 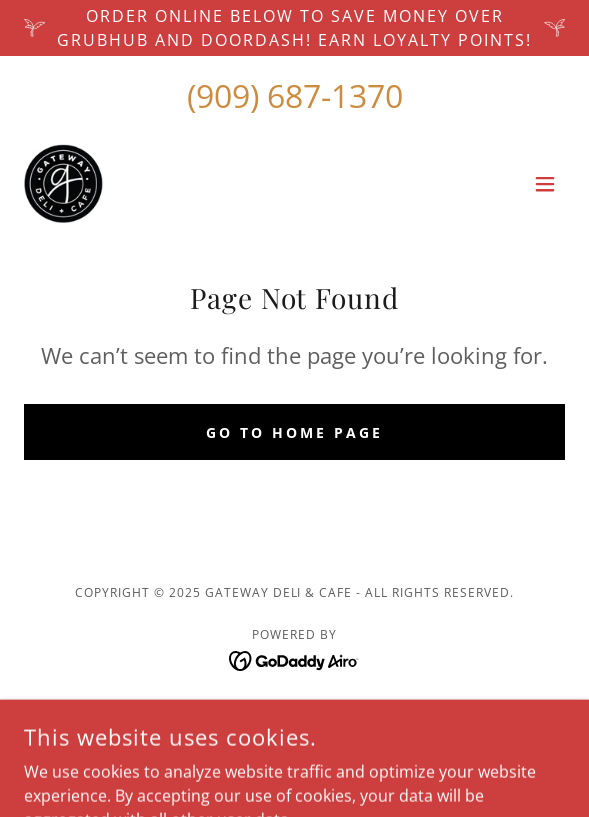 I want to click on (909) 687-1370 [link], so click(x=295, y=95).